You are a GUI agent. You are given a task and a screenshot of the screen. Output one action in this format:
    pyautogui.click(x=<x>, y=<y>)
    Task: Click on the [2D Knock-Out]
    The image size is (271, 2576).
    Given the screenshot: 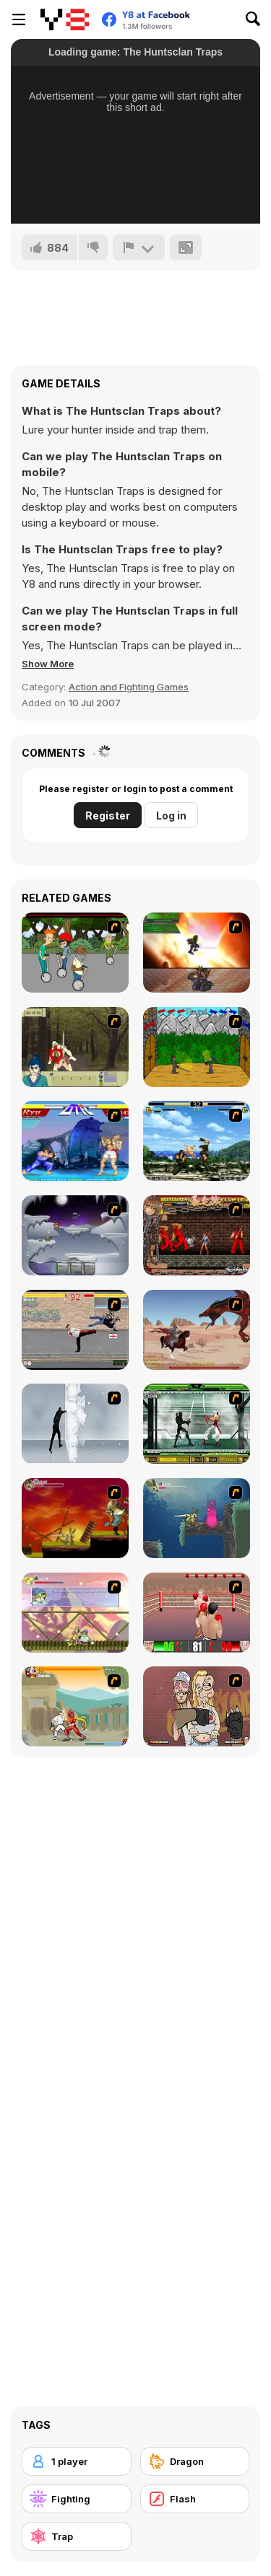 What is the action you would take?
    pyautogui.click(x=196, y=1613)
    